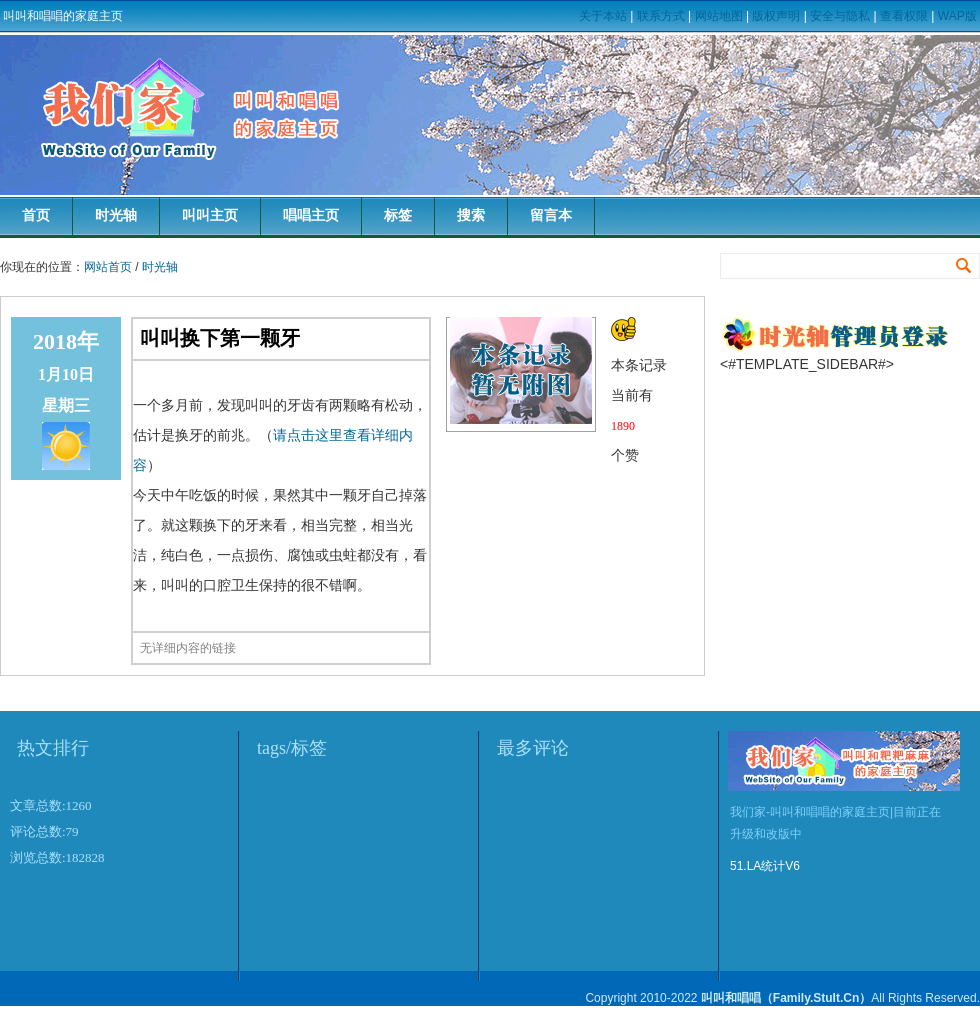  I want to click on 网站地图, so click(719, 16).